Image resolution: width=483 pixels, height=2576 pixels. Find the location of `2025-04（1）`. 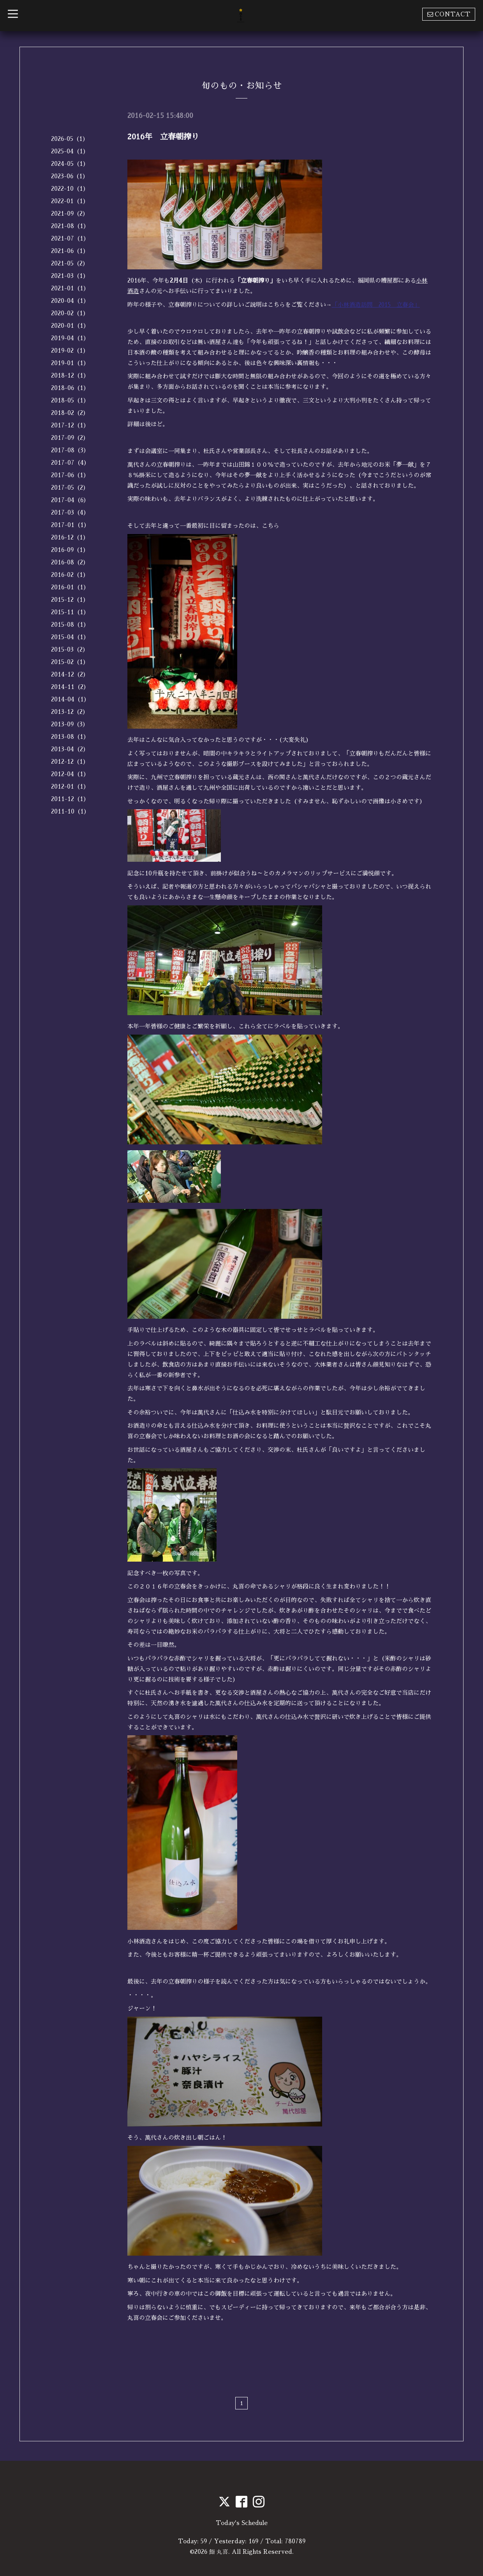

2025-04（1） is located at coordinates (70, 151).